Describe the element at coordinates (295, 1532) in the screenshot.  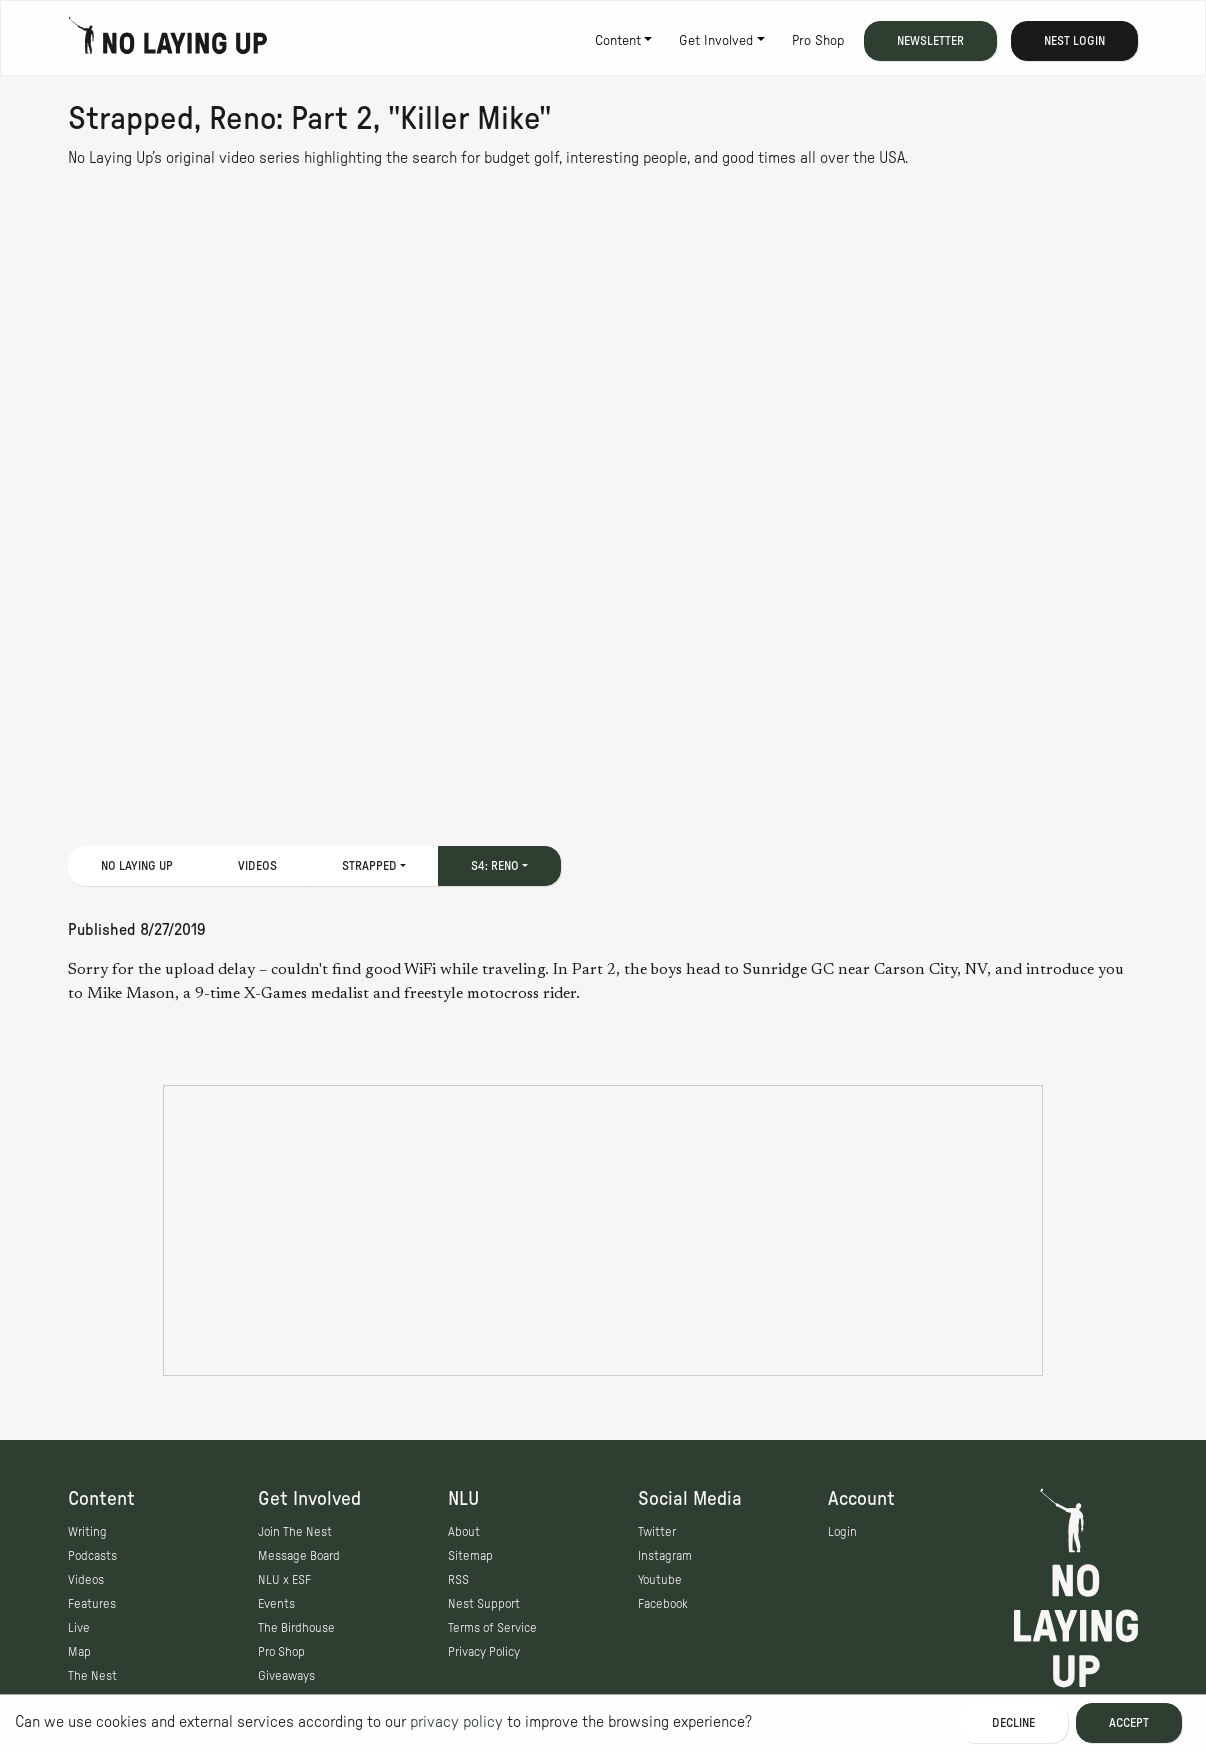
I see `Join The Nest` at that location.